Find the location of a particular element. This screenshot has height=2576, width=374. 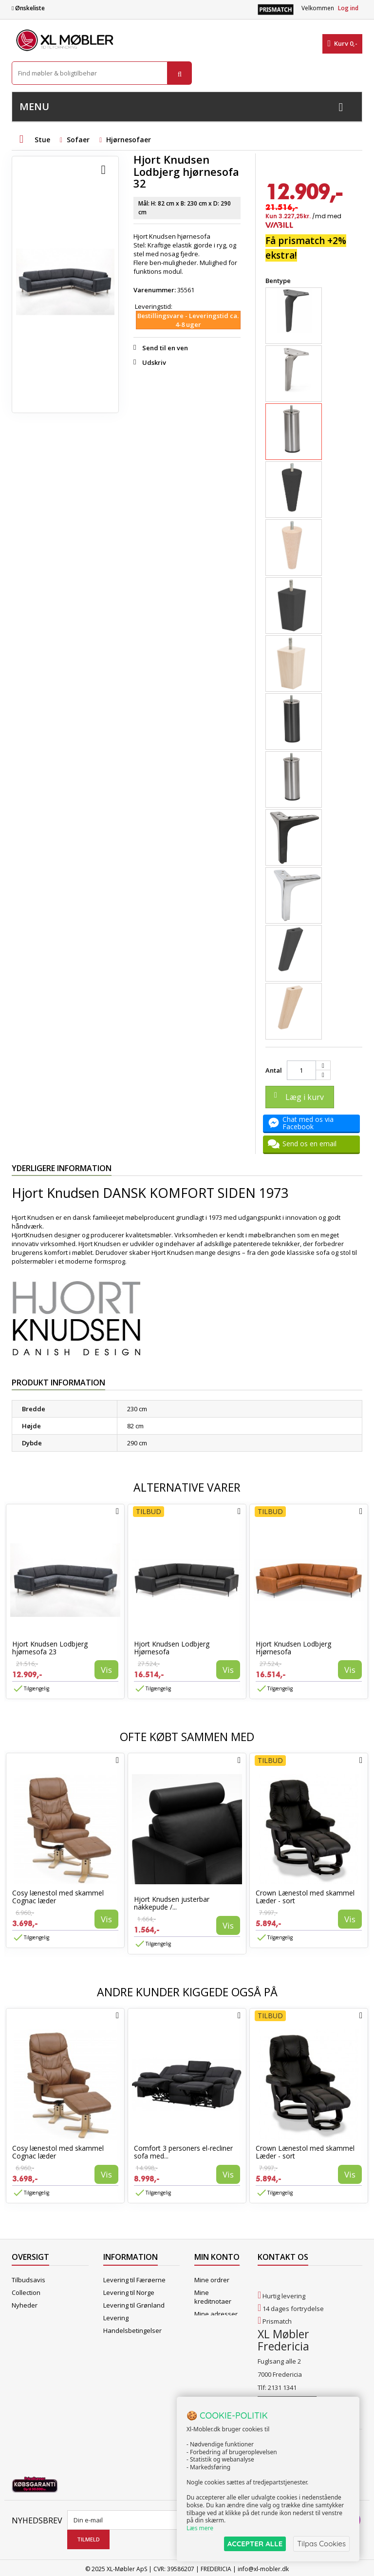

XL Møbler Fredericia is located at coordinates (133, 2368).